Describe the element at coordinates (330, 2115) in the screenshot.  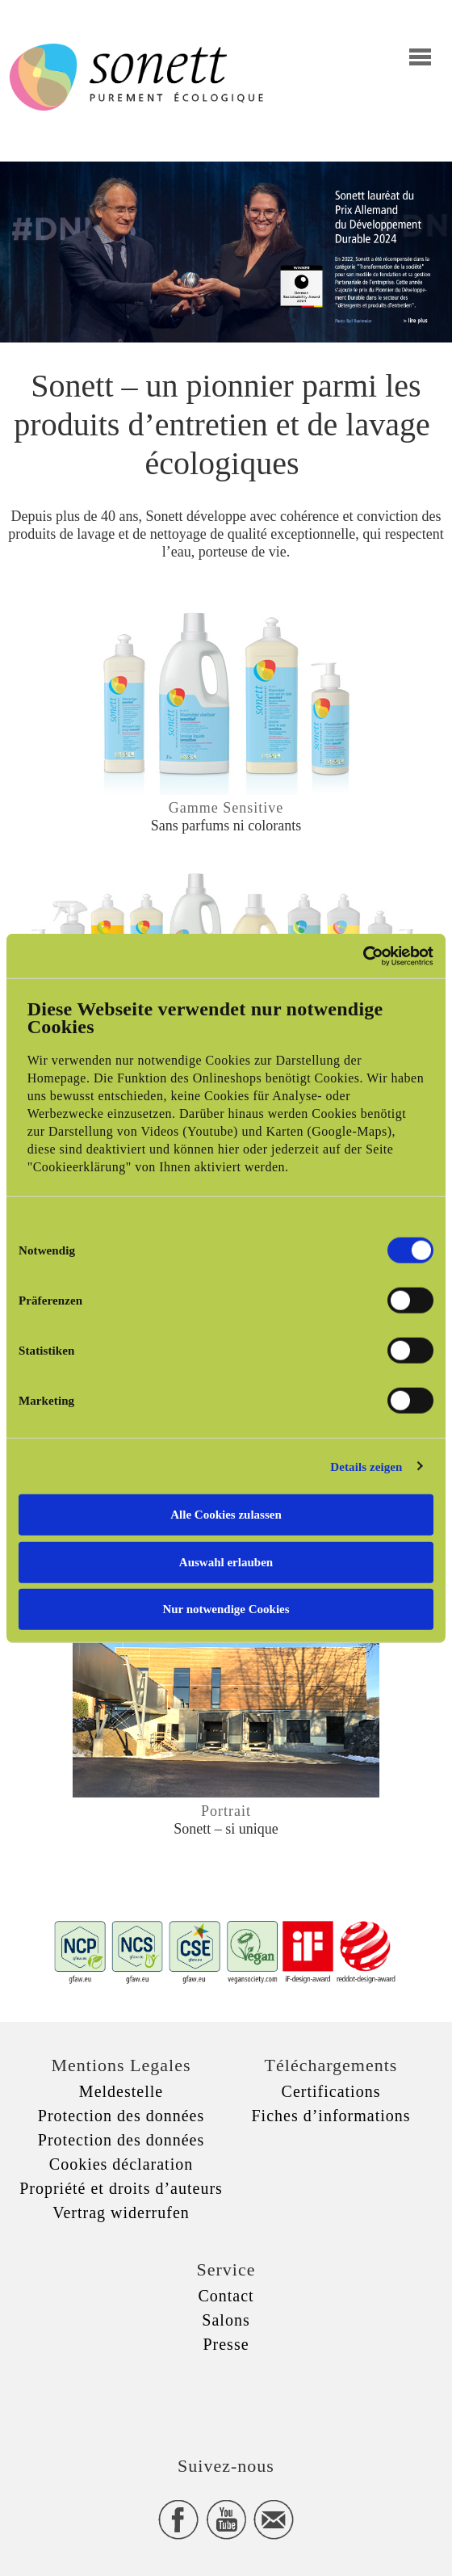
I see `Fiches d’informations` at that location.